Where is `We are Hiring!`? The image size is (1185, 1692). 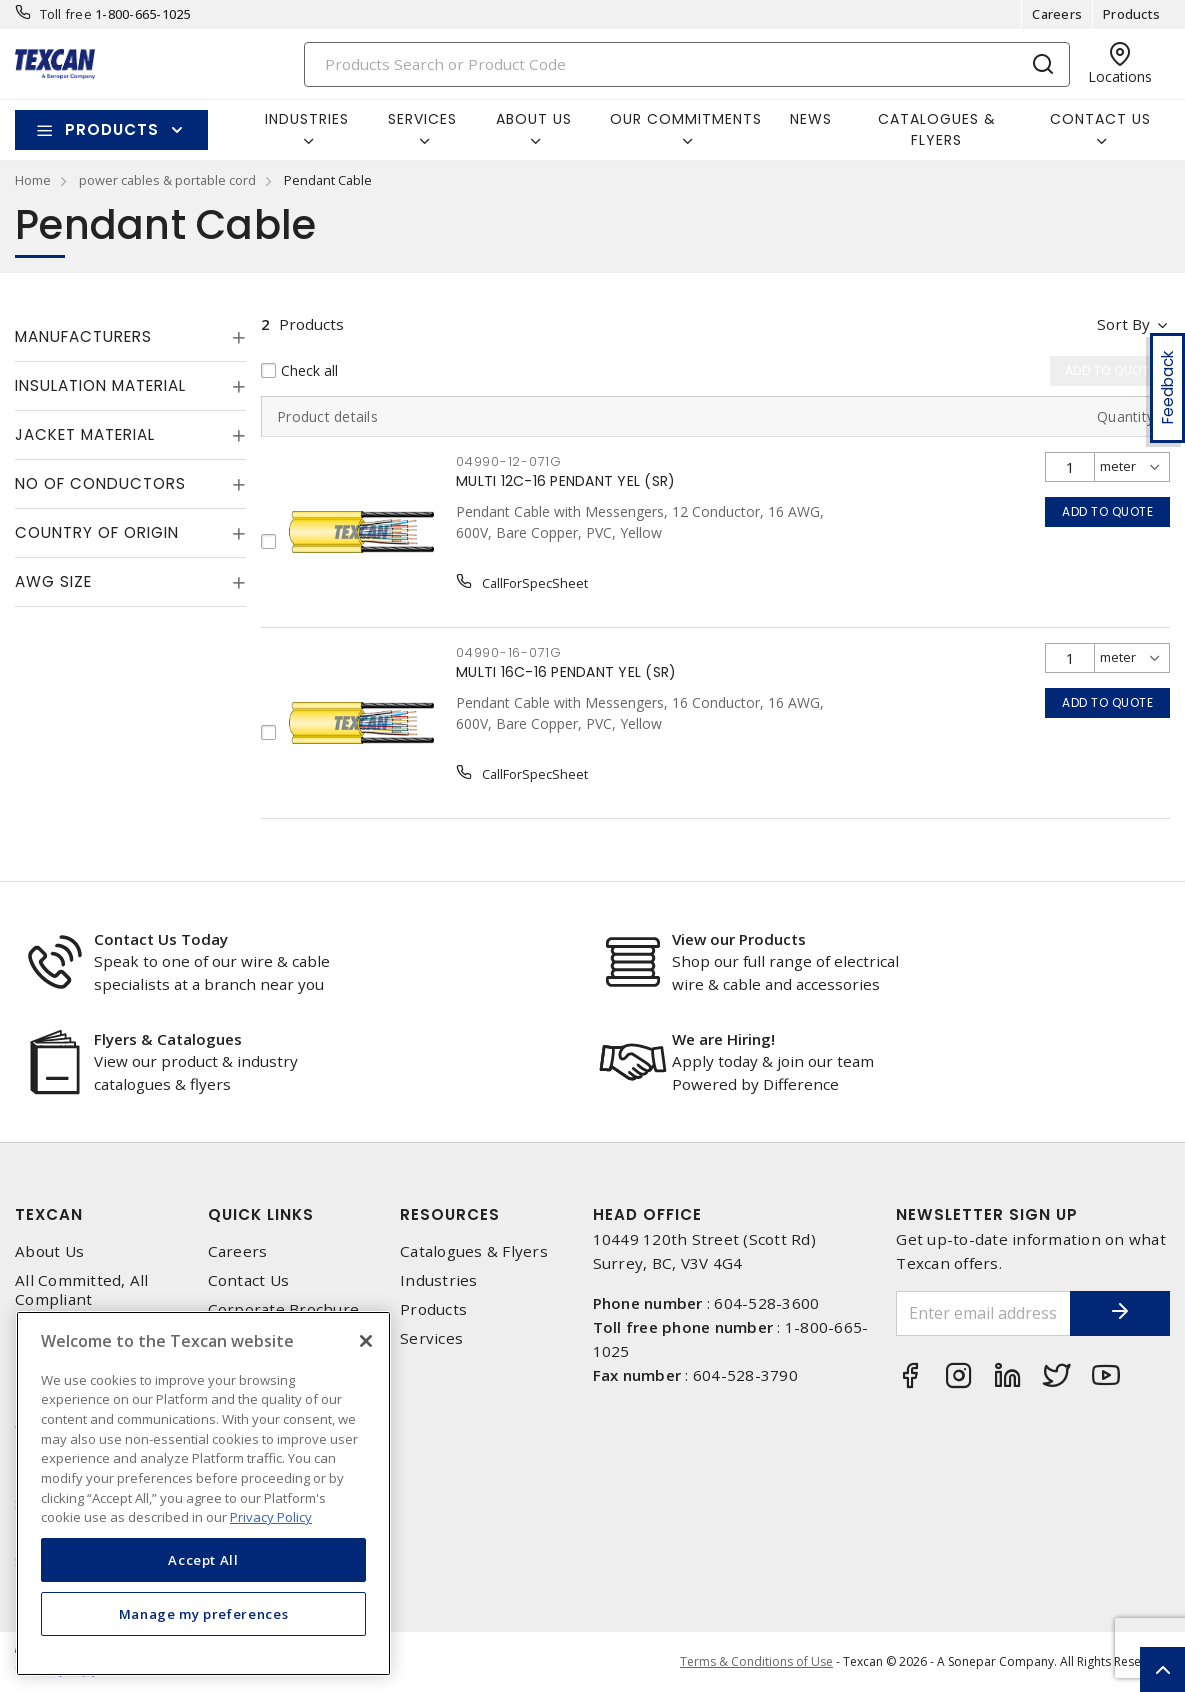 We are Hiring! is located at coordinates (723, 1039).